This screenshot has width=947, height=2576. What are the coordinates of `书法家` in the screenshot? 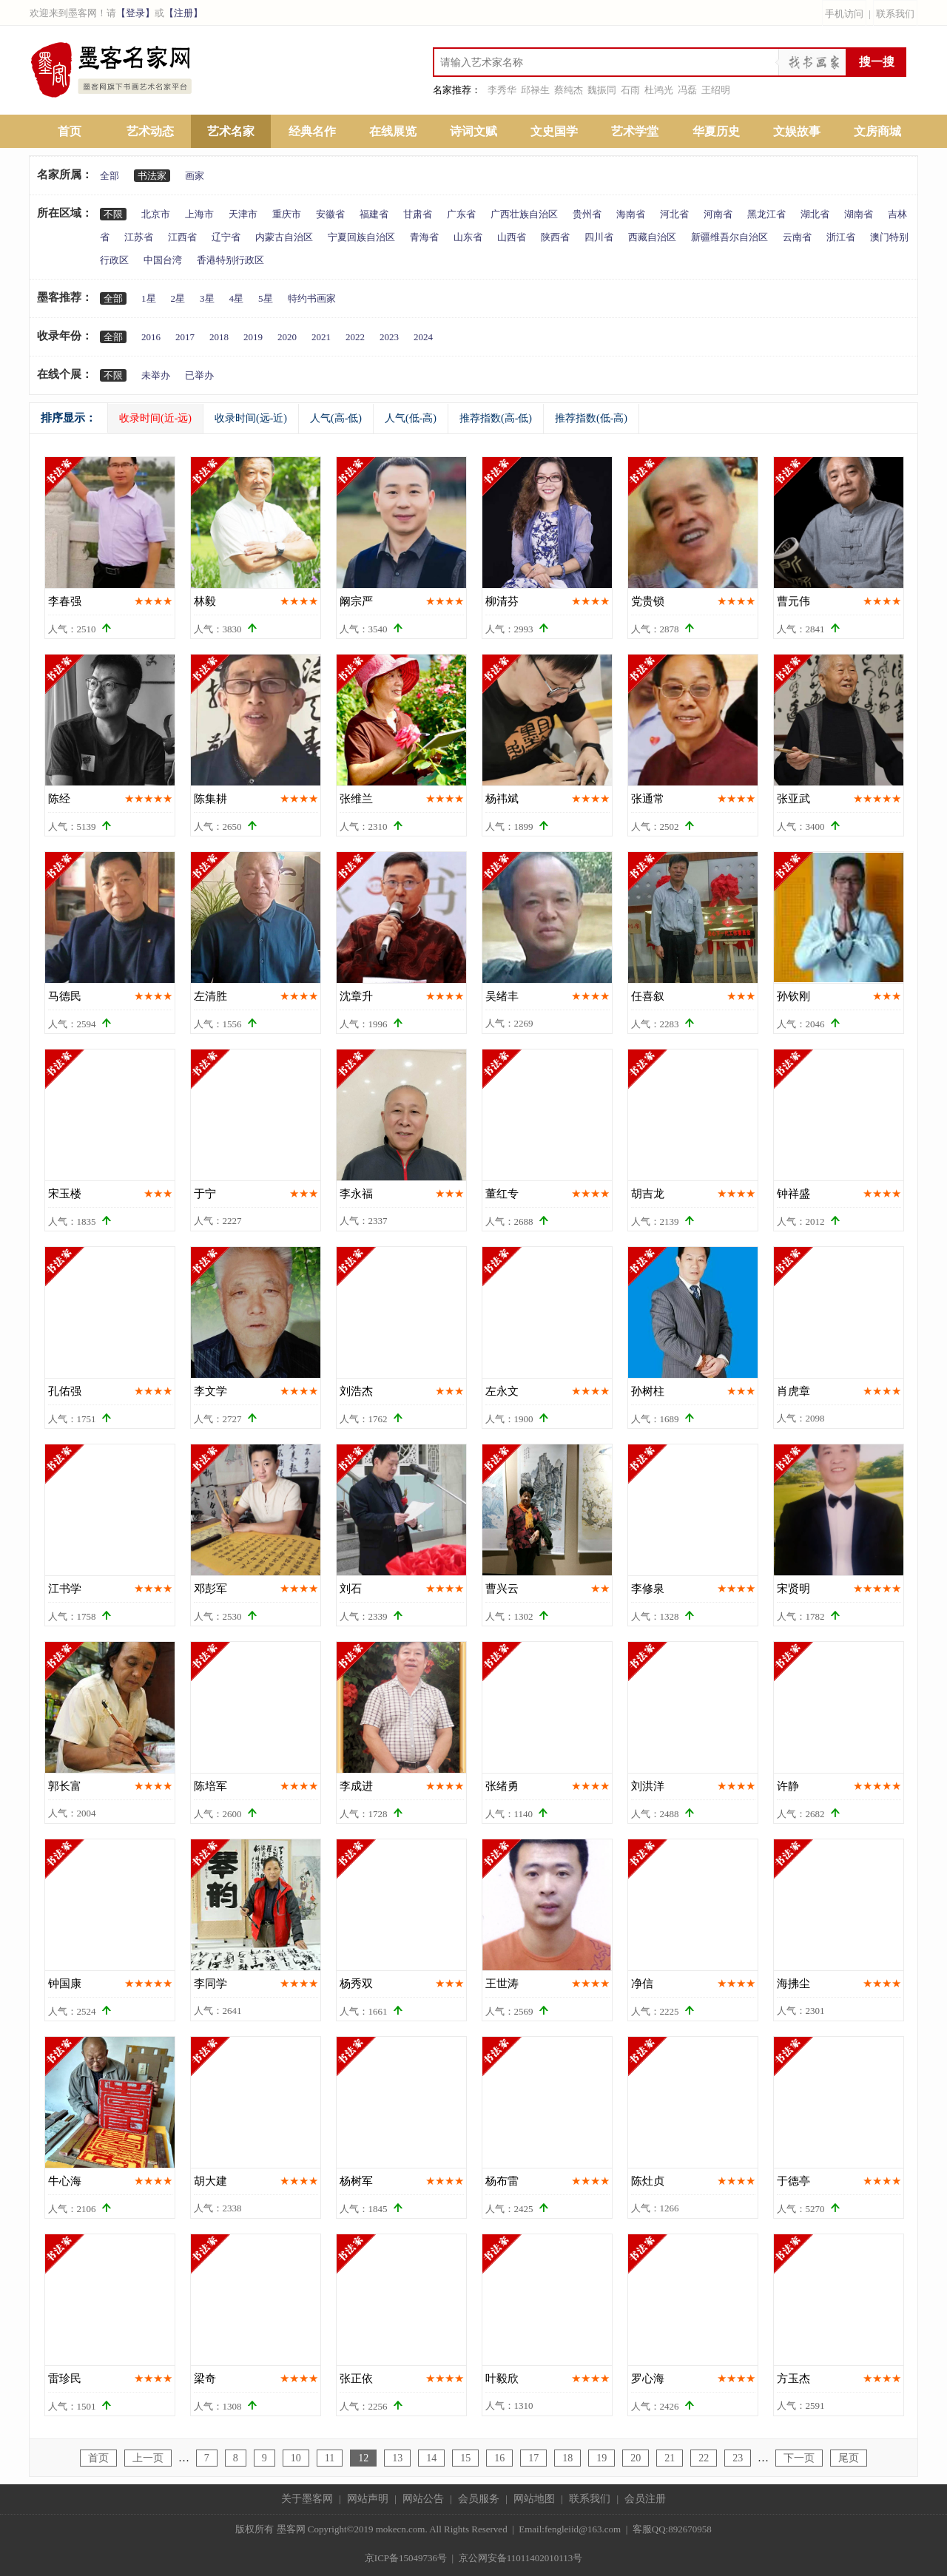 It's located at (152, 175).